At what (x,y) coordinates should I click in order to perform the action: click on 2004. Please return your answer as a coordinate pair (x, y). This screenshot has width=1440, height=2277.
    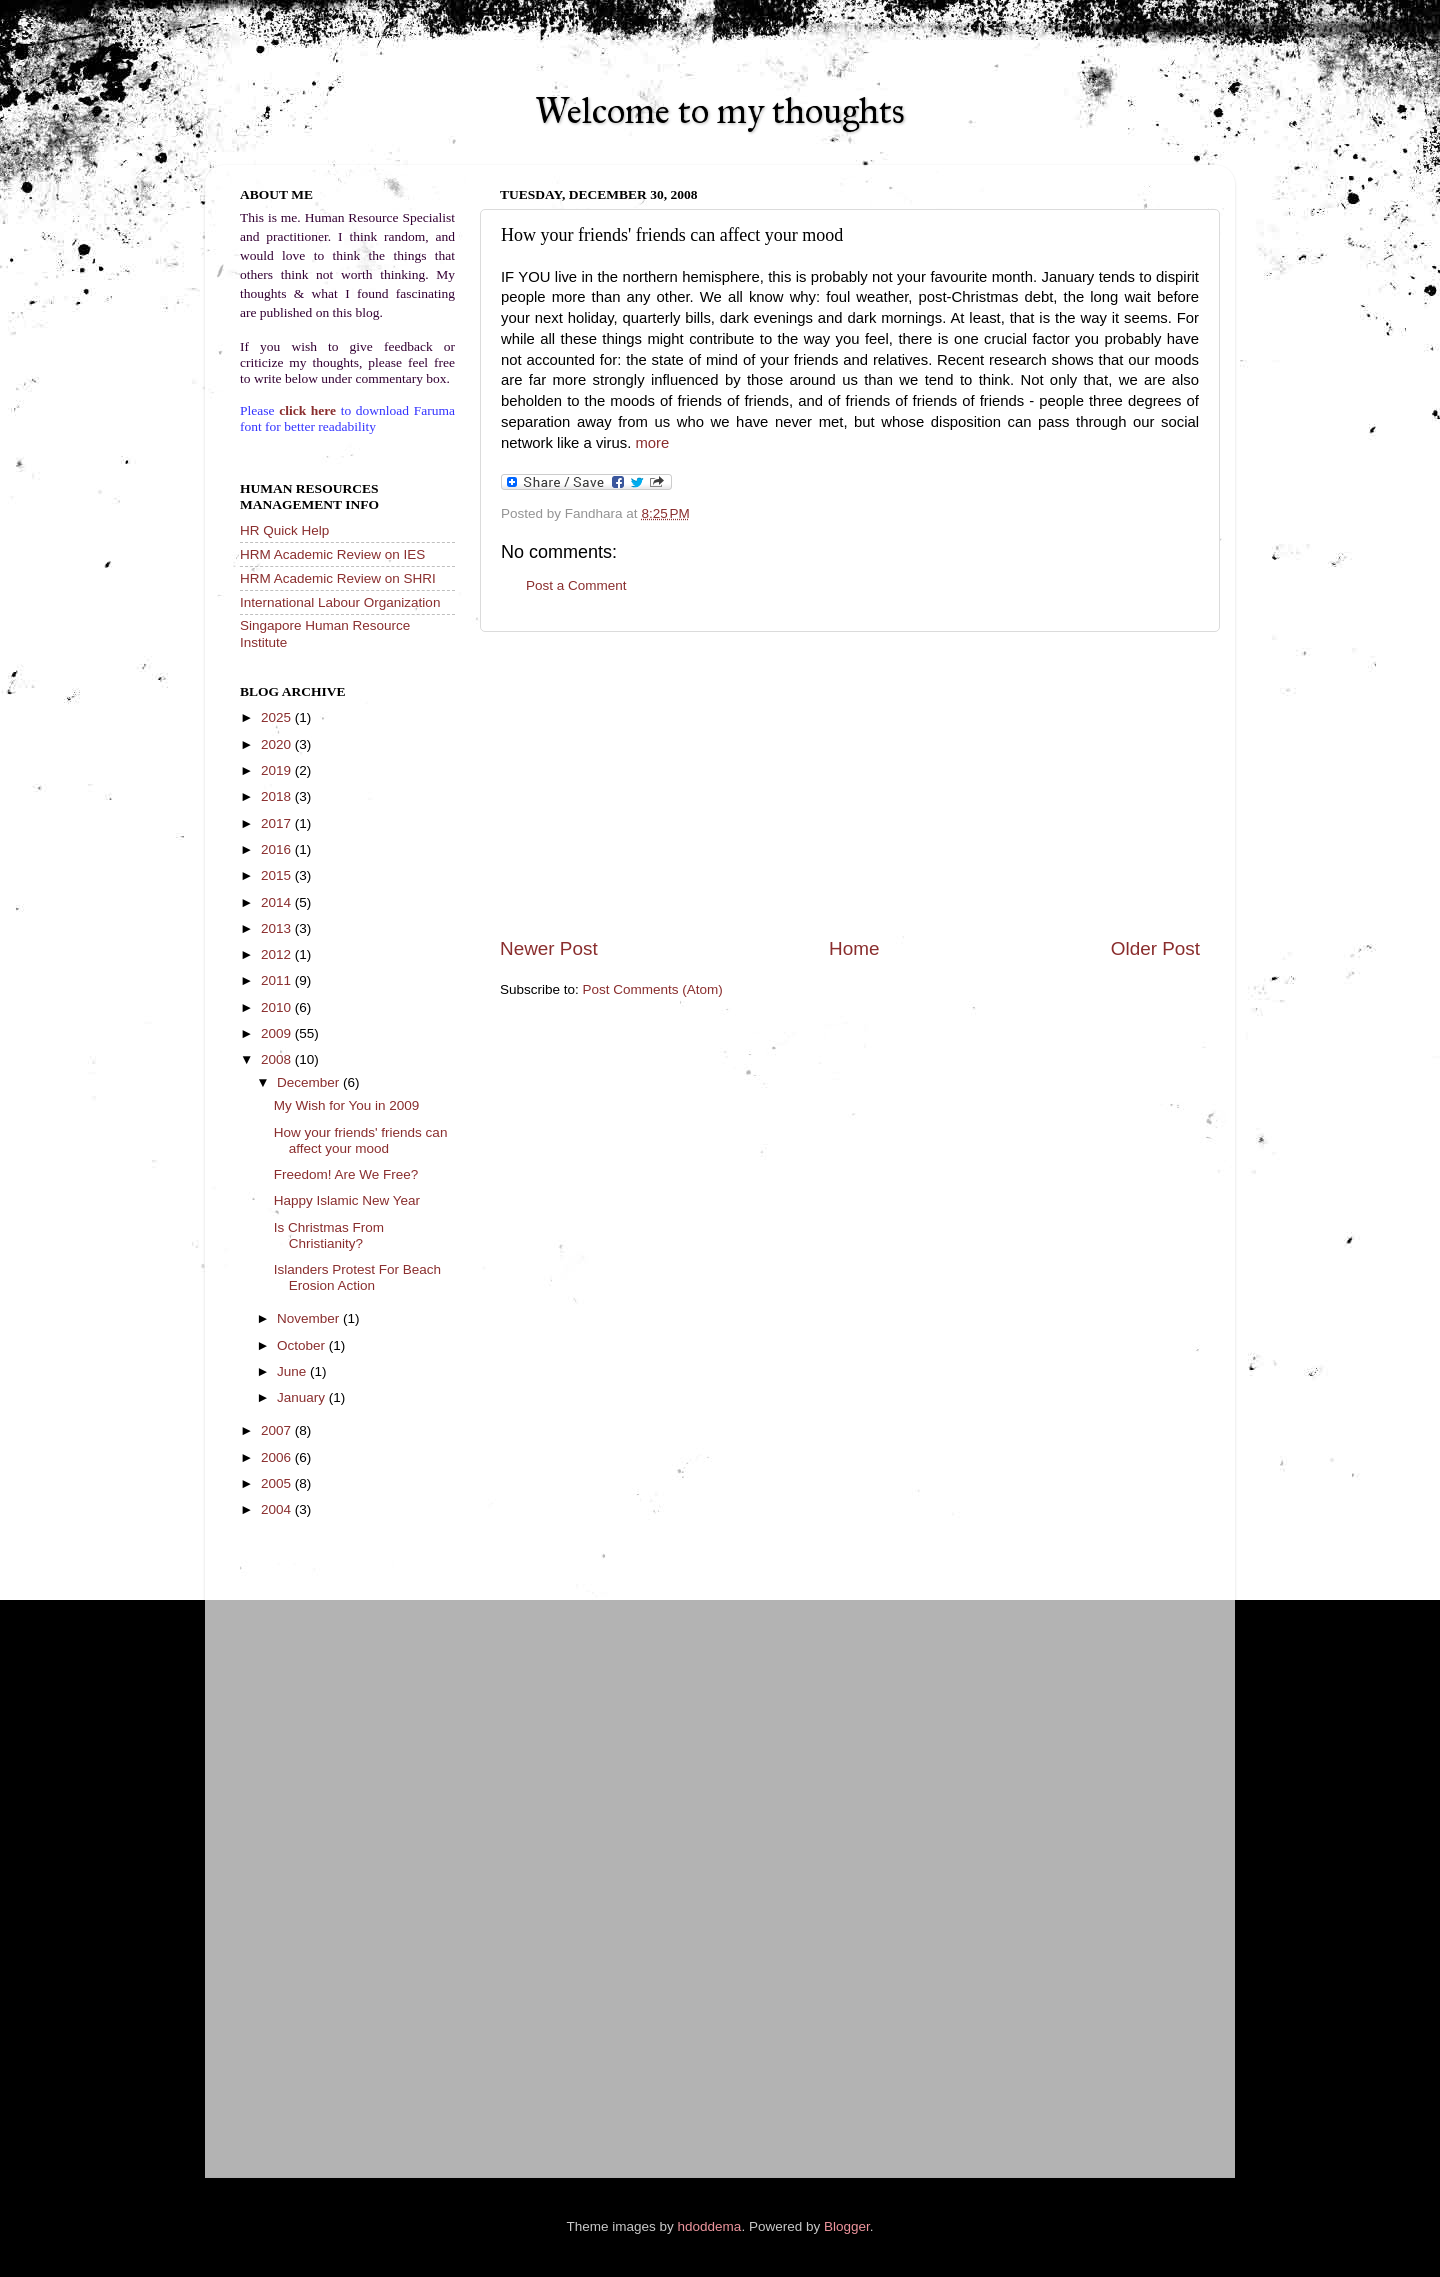
    Looking at the image, I should click on (278, 1509).